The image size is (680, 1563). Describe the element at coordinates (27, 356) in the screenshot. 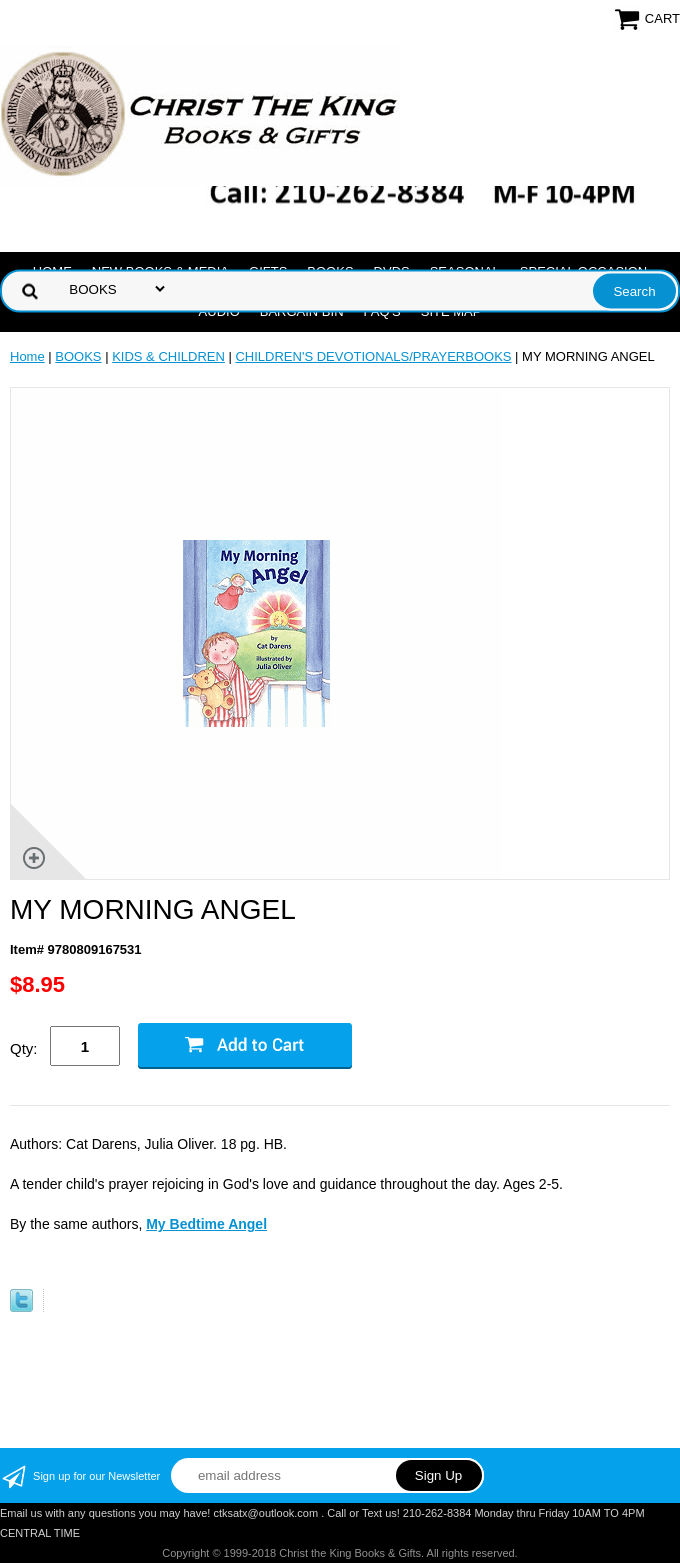

I see `Home` at that location.